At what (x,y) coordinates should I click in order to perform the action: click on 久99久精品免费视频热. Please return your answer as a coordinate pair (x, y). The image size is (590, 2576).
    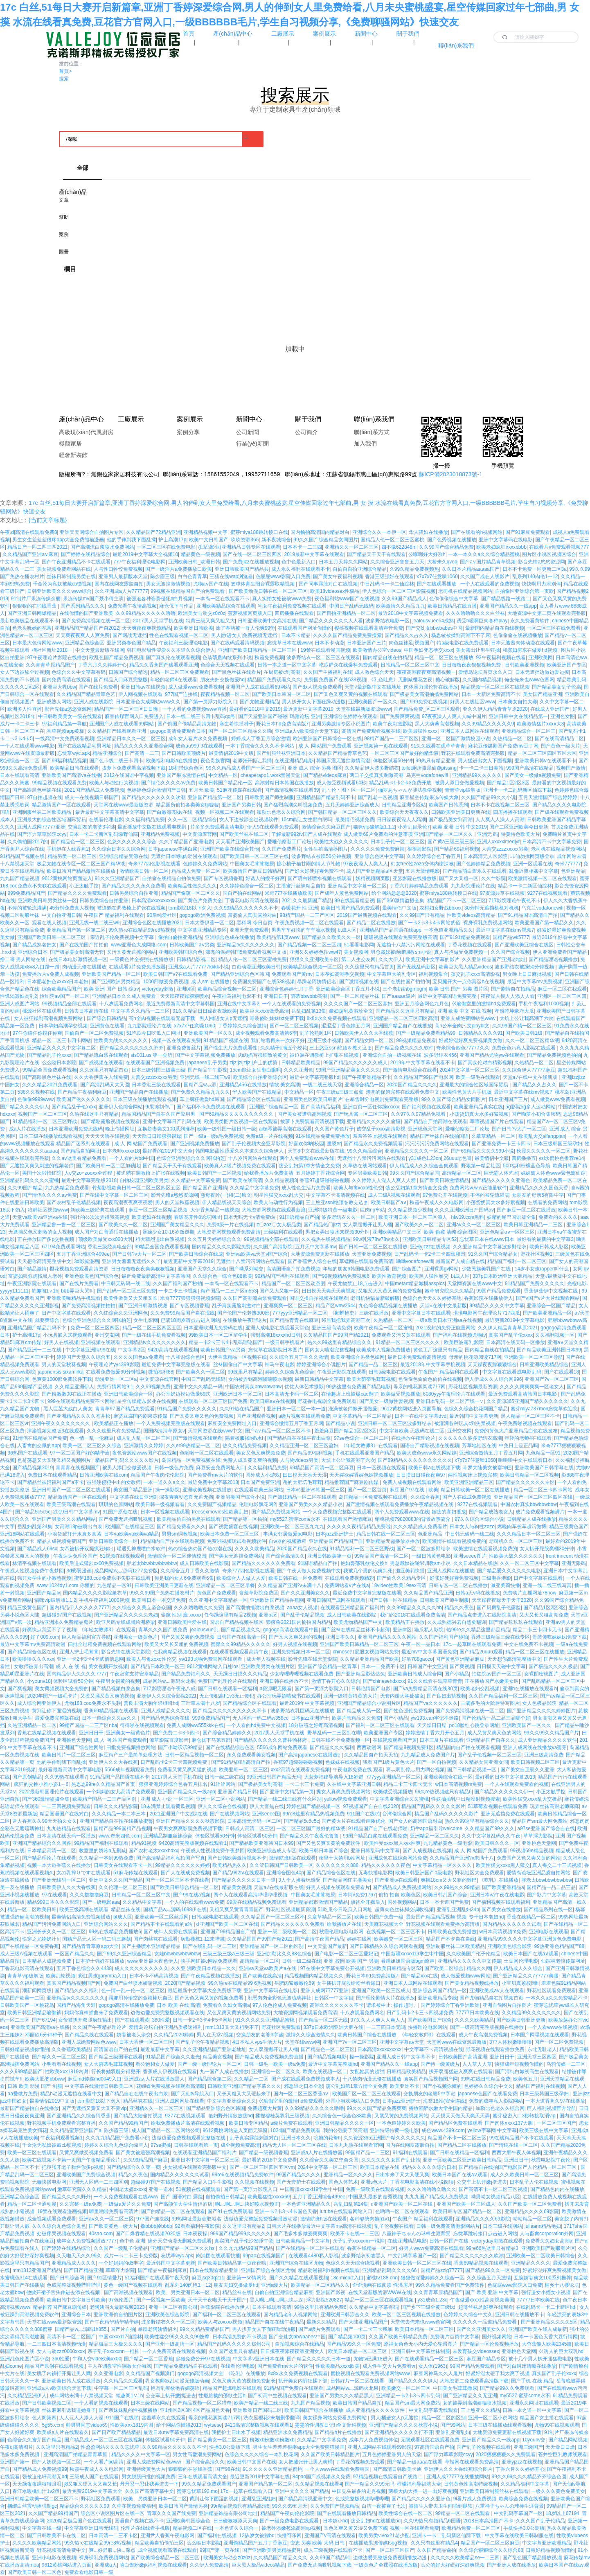
    Looking at the image, I should click on (414, 569).